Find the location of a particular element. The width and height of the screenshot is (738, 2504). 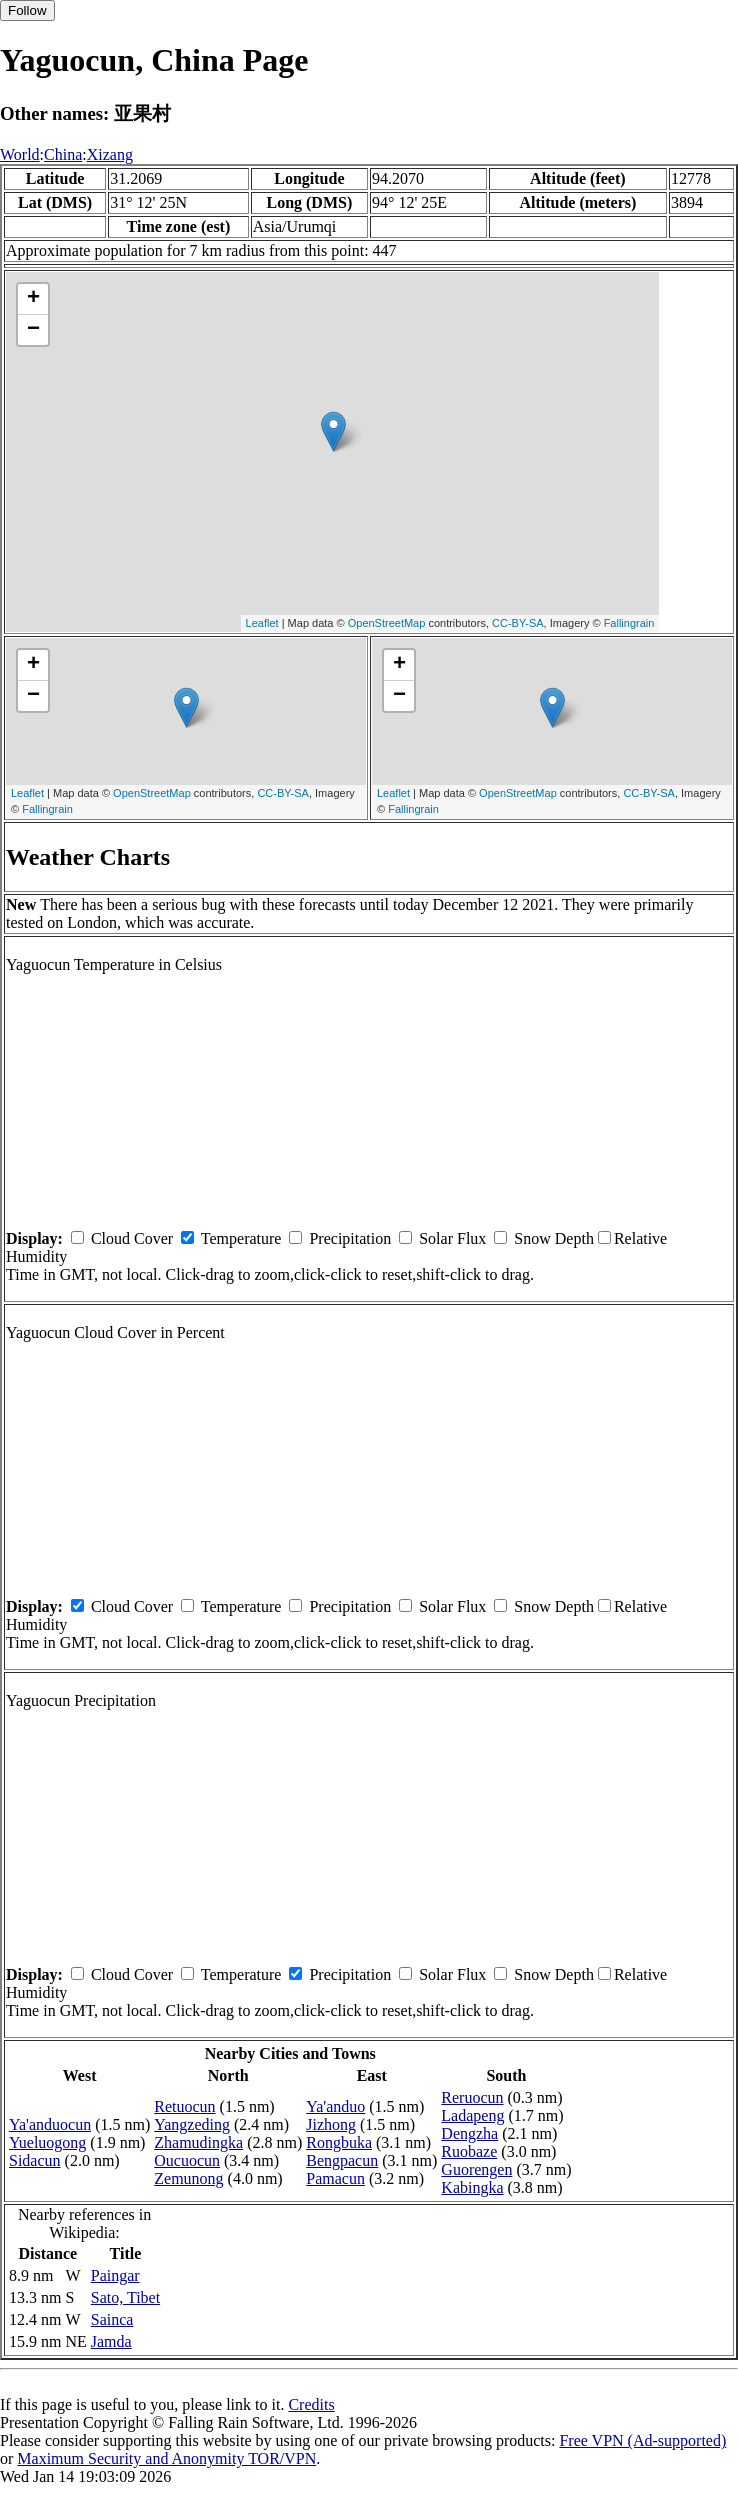

Bengpacun is located at coordinates (342, 2160).